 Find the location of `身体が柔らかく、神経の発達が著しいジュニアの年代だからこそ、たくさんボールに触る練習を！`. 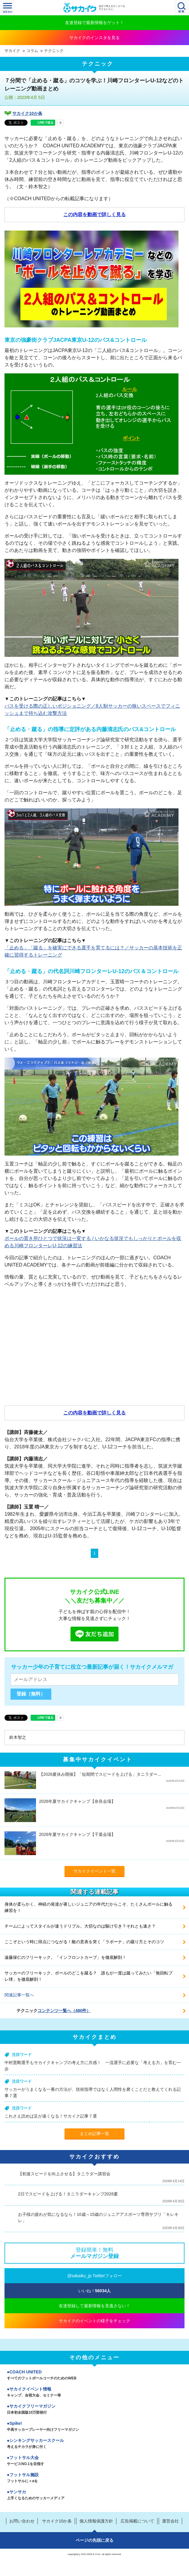

身体が柔らかく、神経の発達が著しいジュニアの年代だからこそ、たくさんボールに触る練習を！ is located at coordinates (88, 1907).